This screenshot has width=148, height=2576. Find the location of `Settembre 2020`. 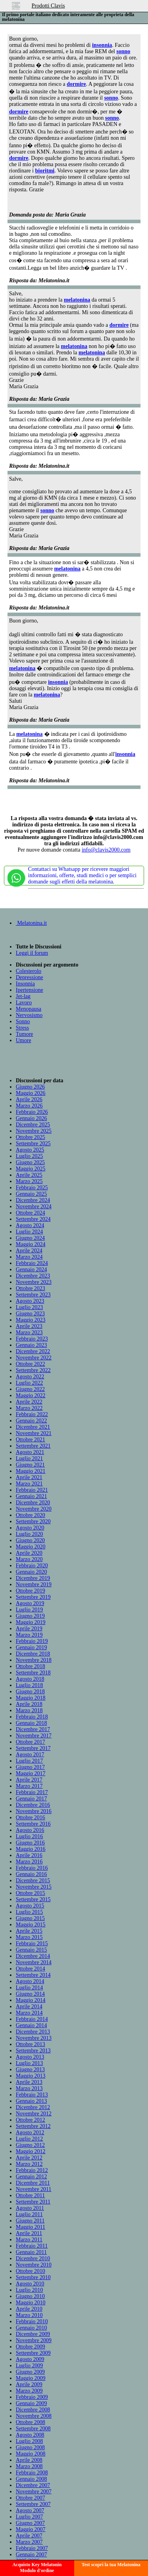

Settembre 2020 is located at coordinates (33, 1521).